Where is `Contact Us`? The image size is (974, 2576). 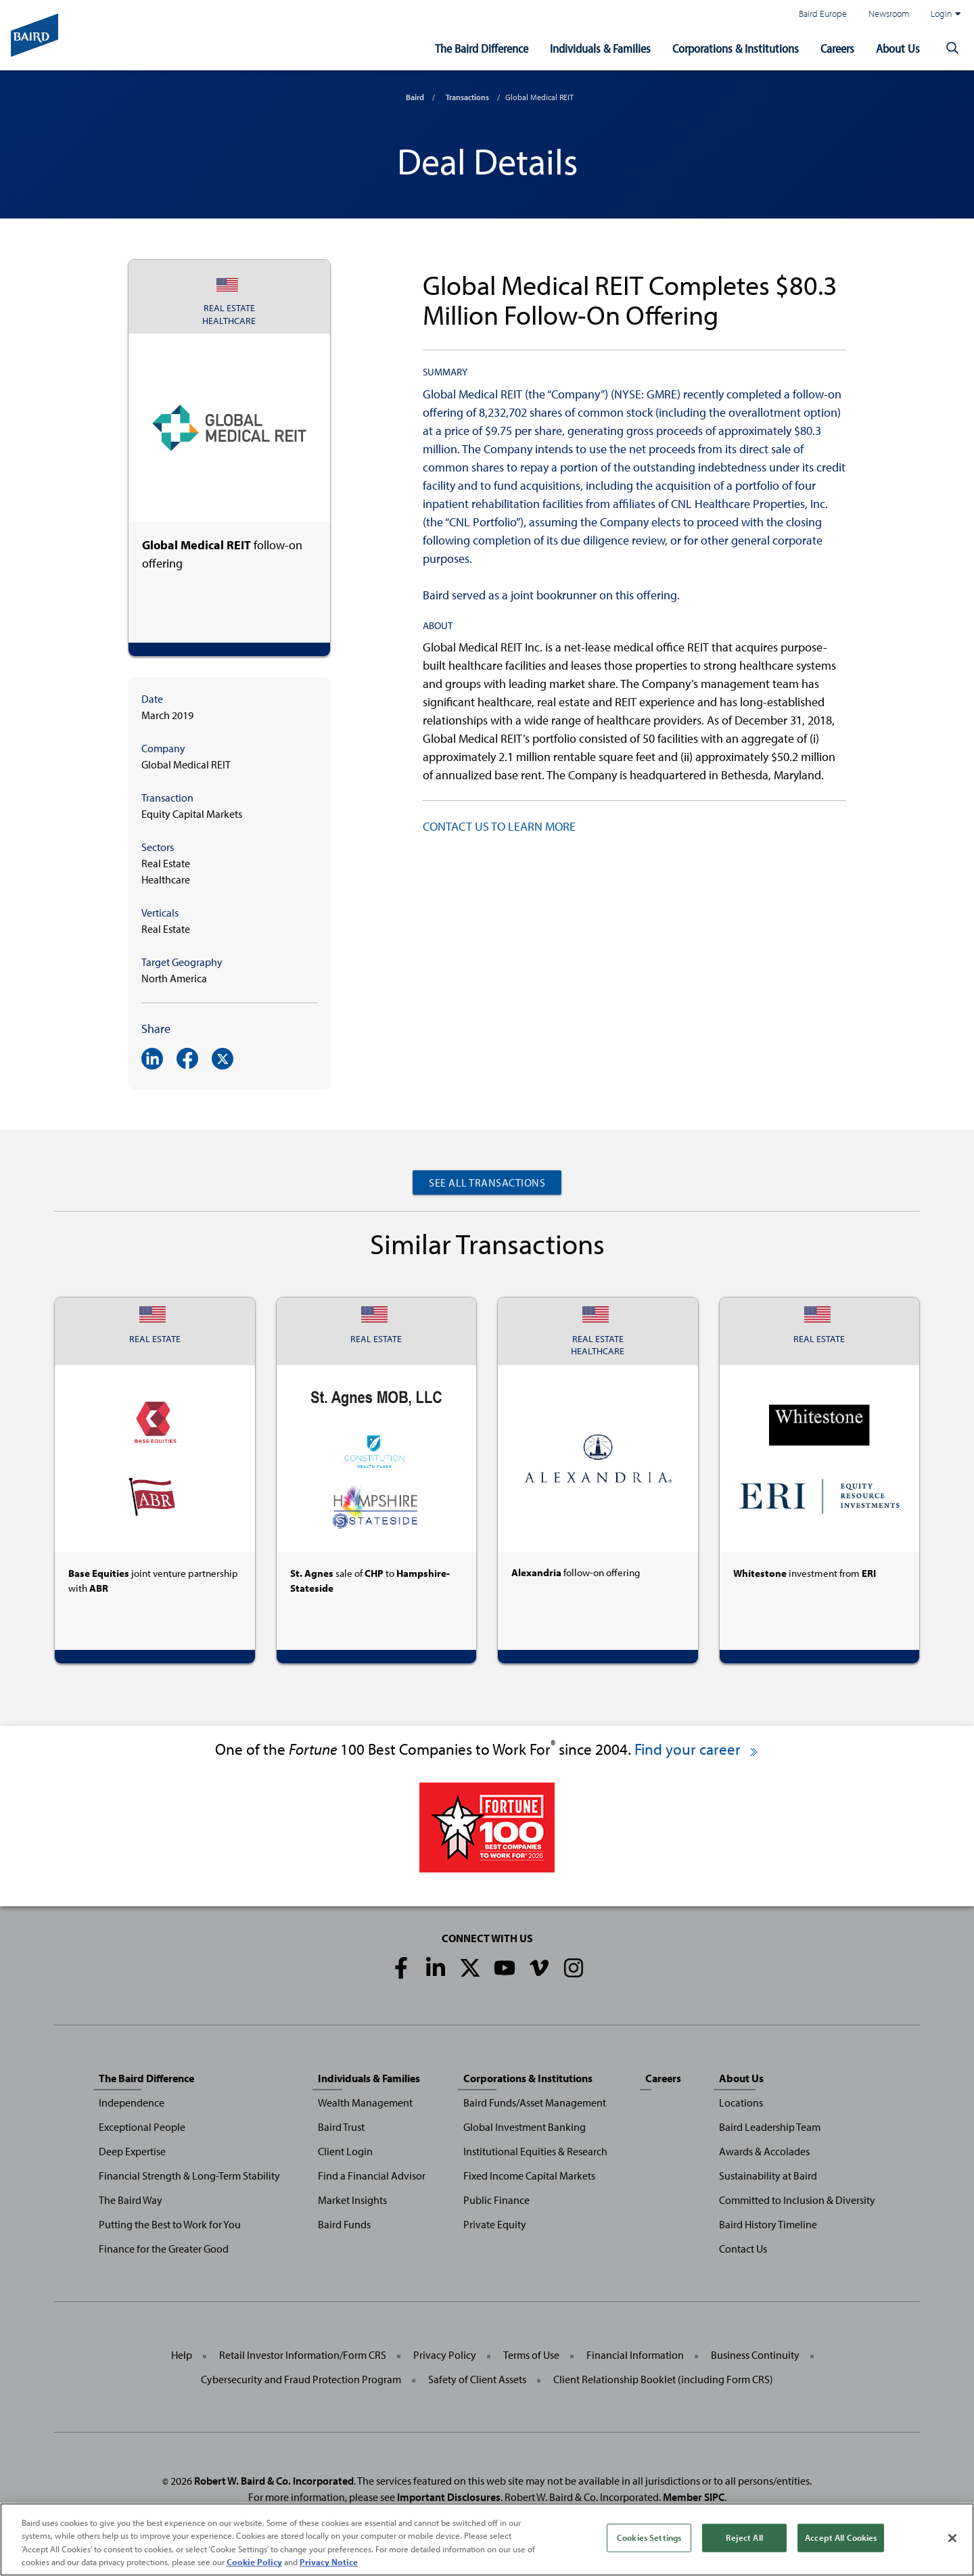
Contact Us is located at coordinates (743, 2248).